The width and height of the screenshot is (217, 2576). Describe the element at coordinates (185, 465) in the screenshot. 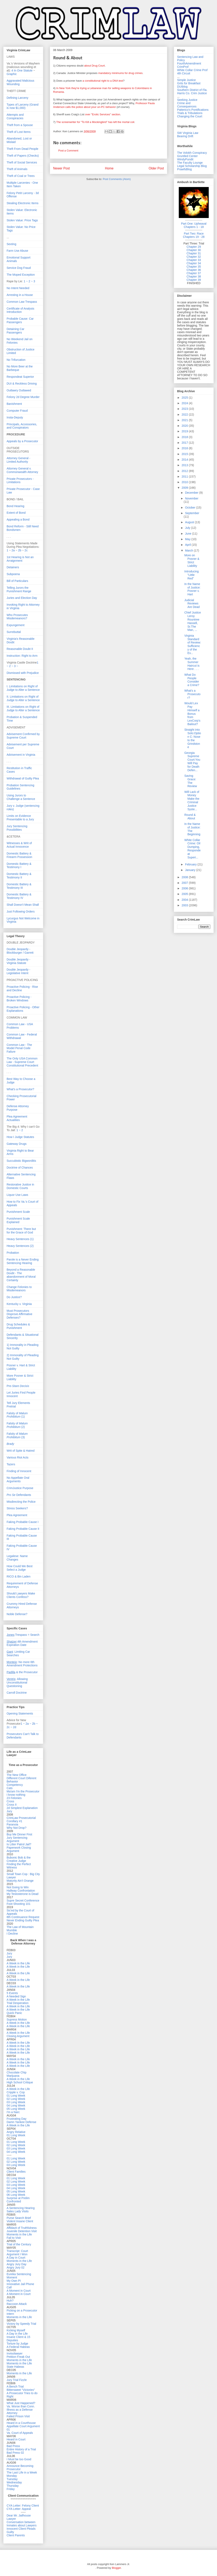

I see `2013` at that location.